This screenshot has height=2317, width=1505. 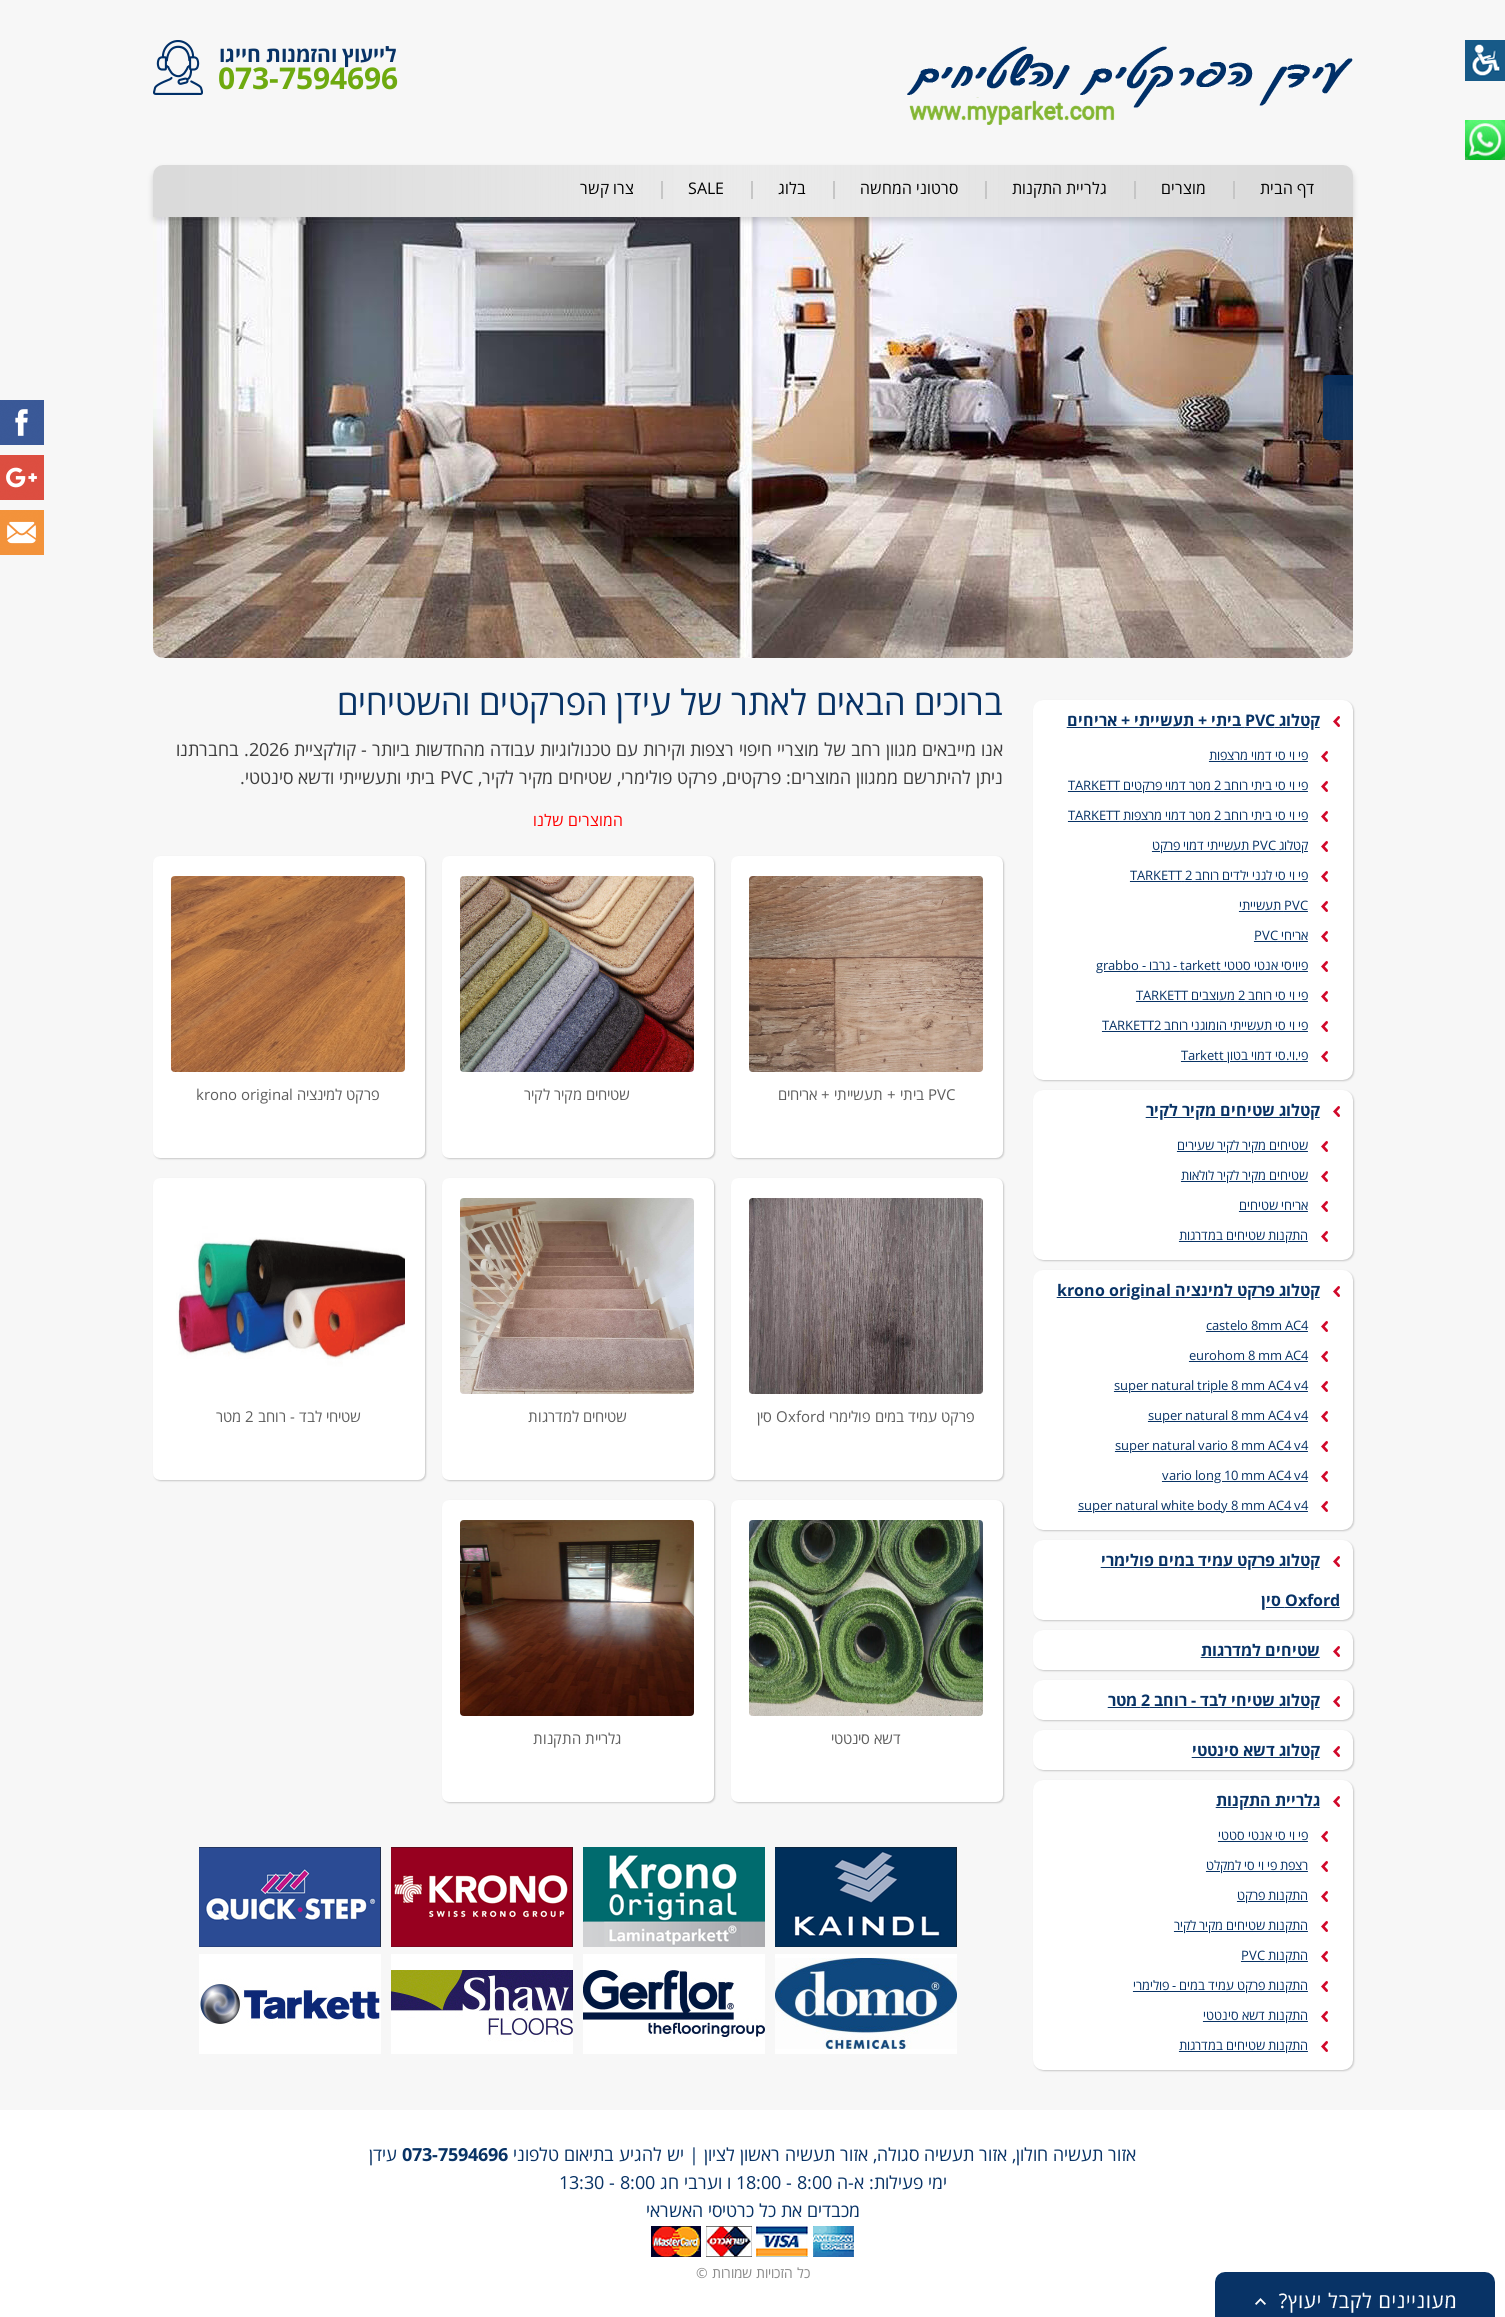 I want to click on SALE, so click(x=706, y=188).